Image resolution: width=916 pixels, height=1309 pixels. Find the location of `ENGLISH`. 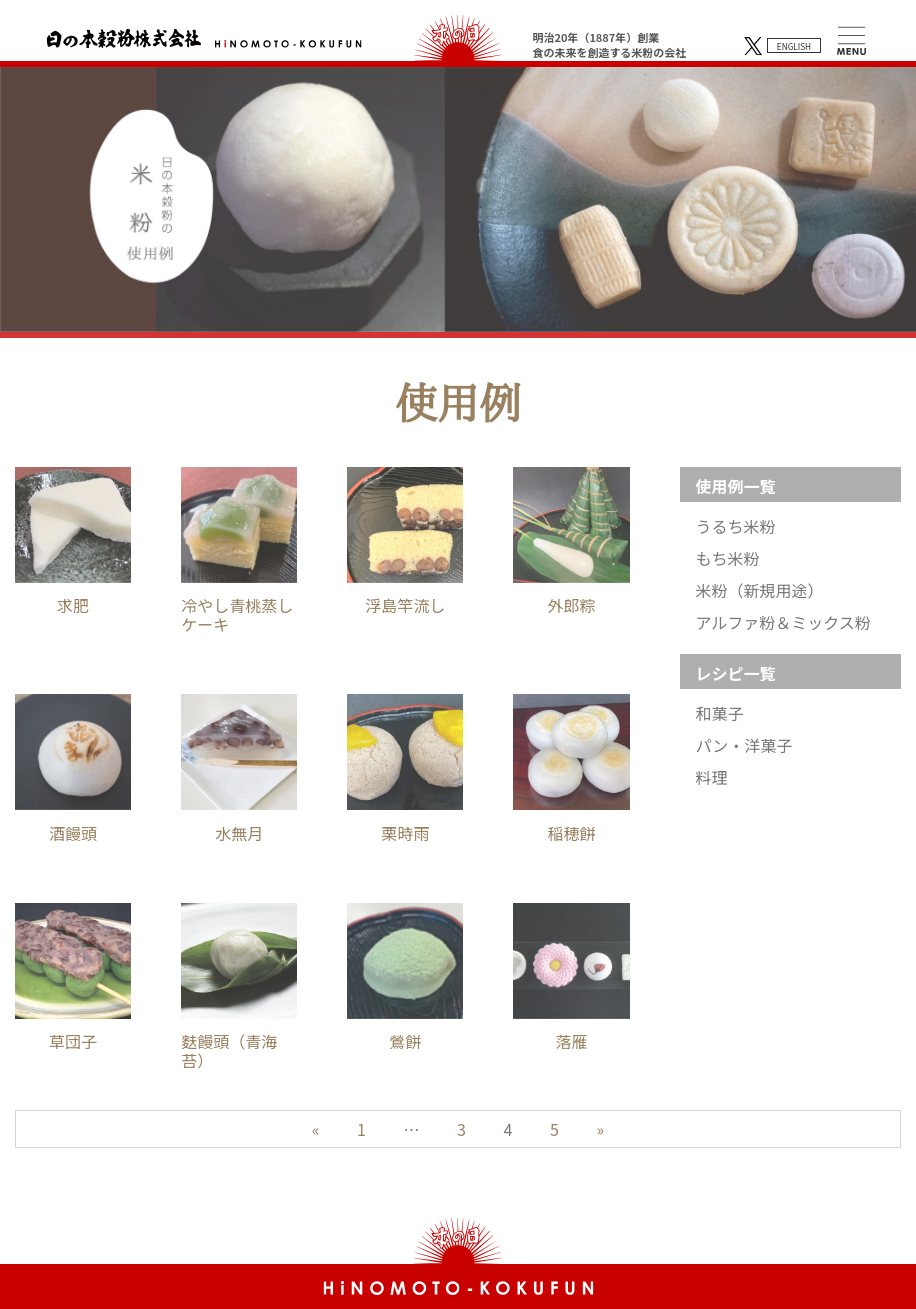

ENGLISH is located at coordinates (794, 46).